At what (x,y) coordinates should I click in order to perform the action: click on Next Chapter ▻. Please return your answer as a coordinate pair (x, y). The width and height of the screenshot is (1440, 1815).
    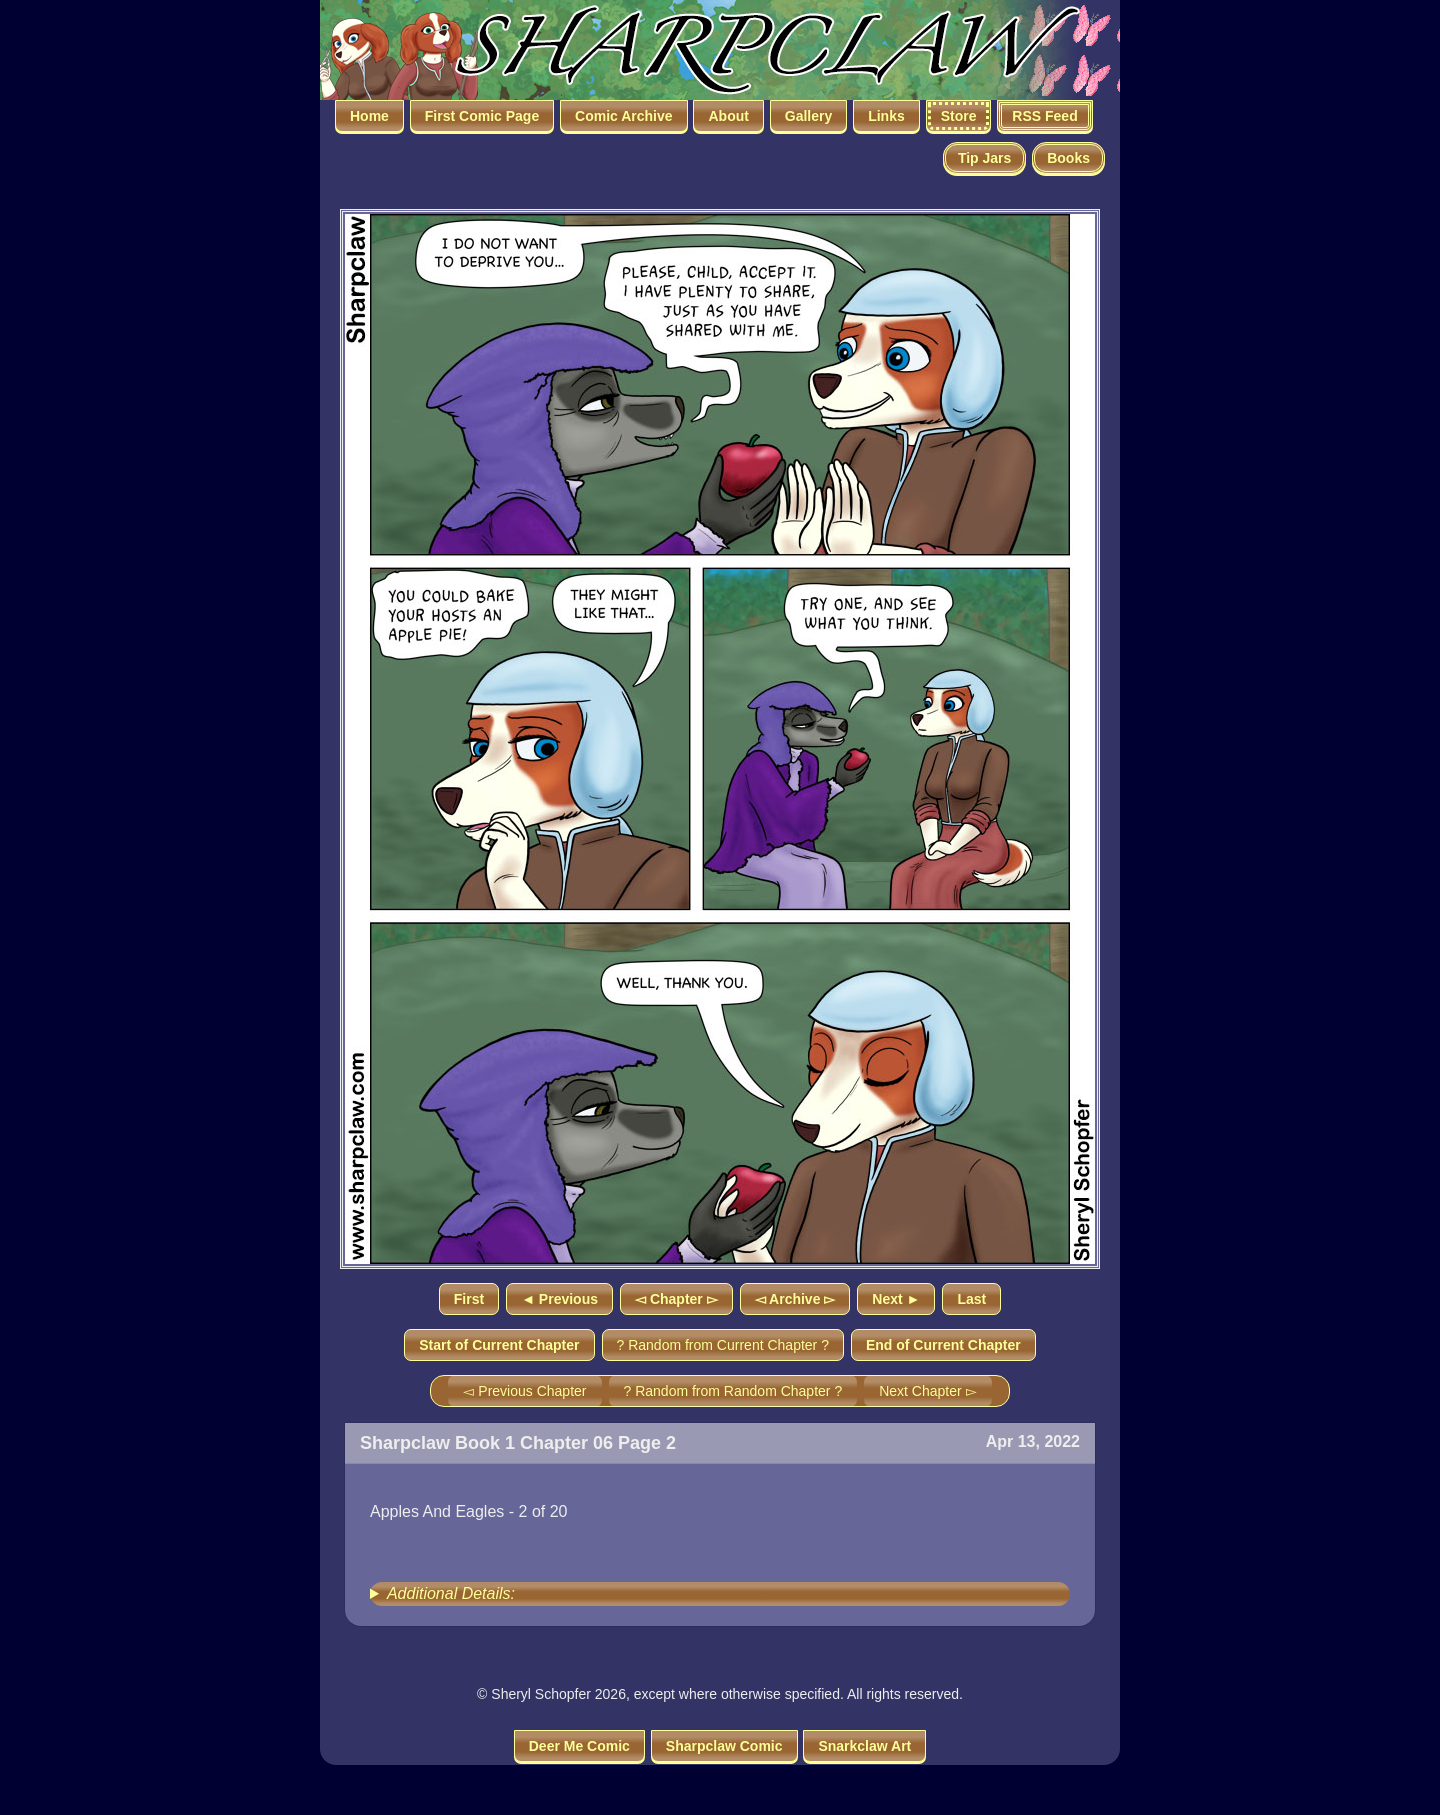
    Looking at the image, I should click on (927, 1391).